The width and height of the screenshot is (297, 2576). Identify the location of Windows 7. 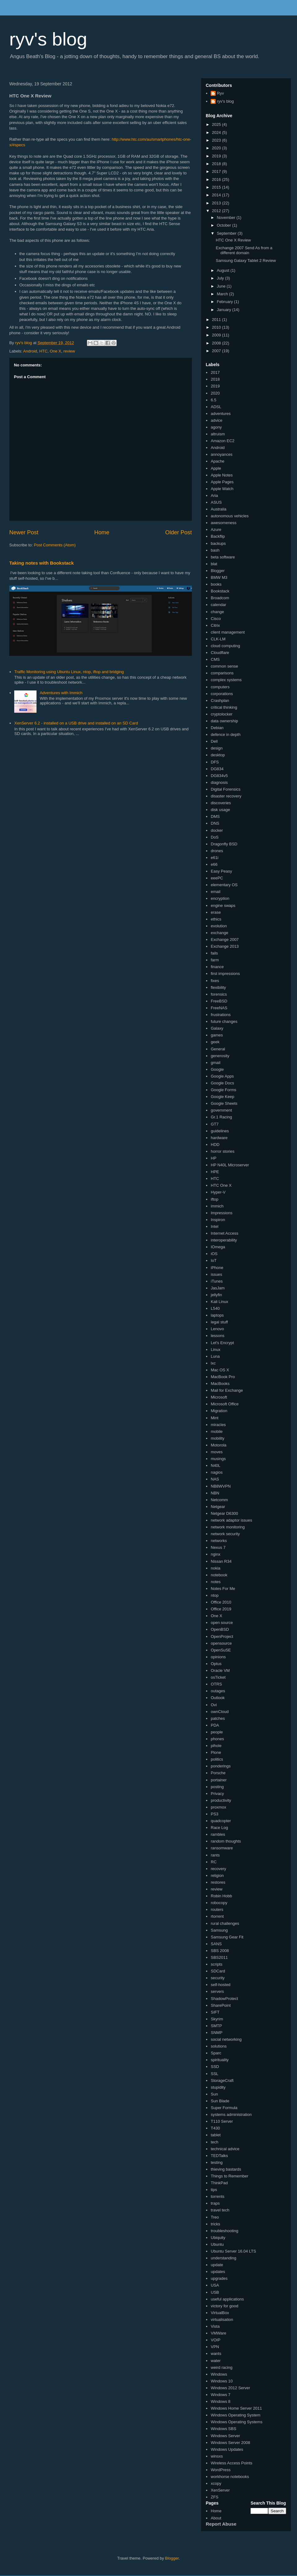
(220, 2394).